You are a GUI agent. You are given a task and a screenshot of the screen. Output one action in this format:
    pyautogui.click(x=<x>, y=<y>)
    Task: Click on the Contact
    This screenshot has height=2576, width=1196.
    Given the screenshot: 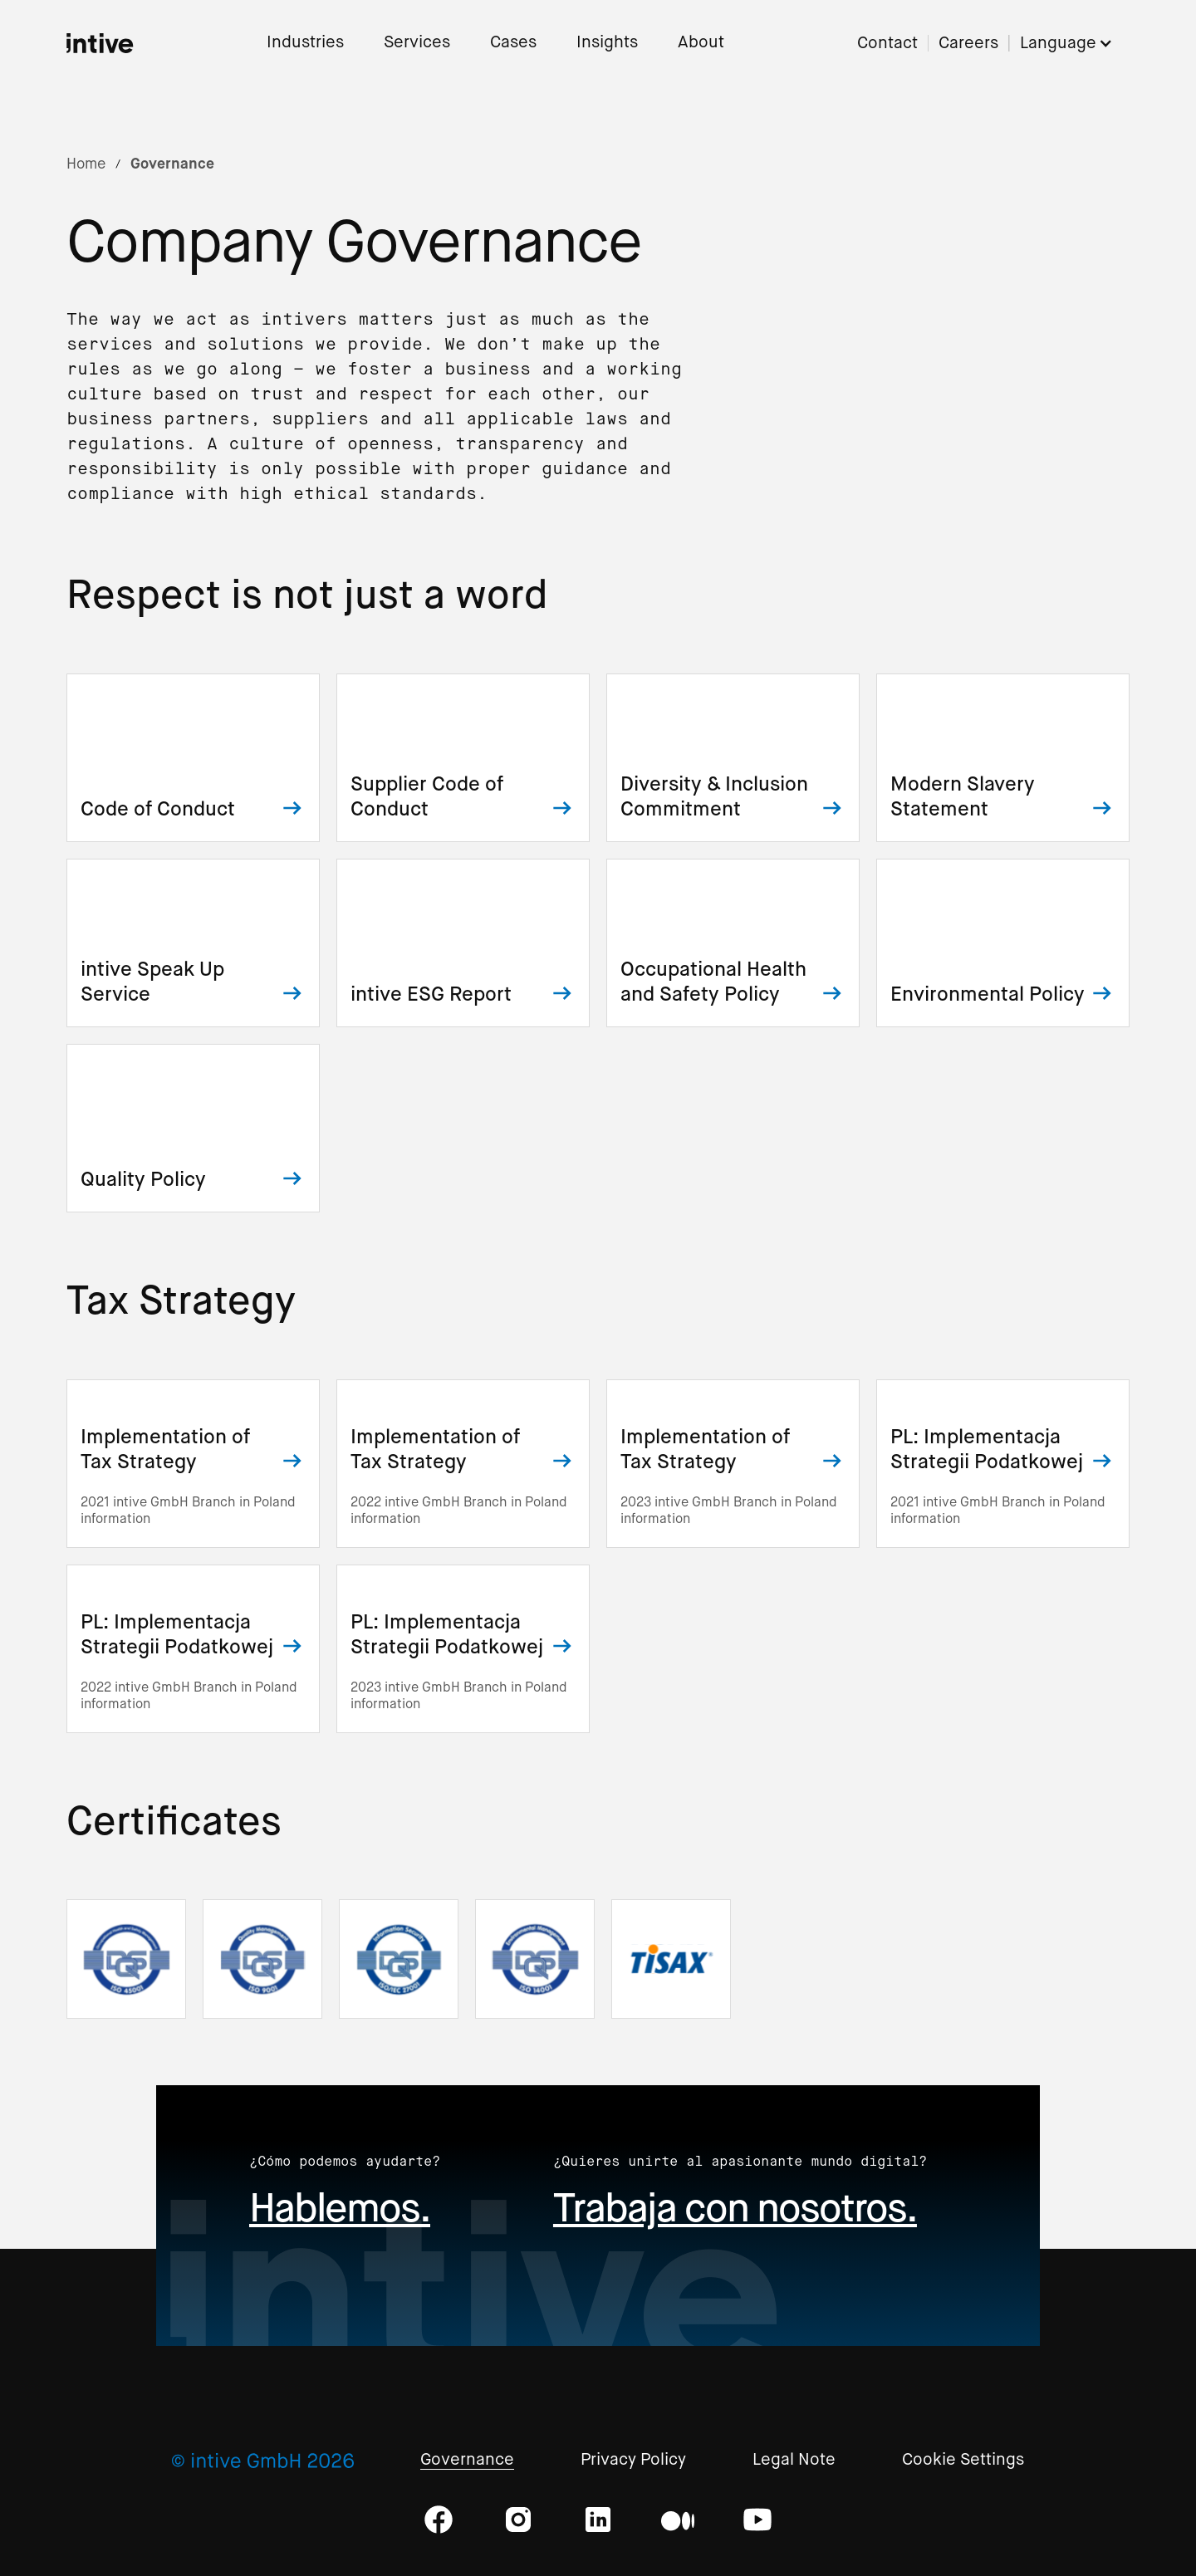 What is the action you would take?
    pyautogui.click(x=887, y=43)
    